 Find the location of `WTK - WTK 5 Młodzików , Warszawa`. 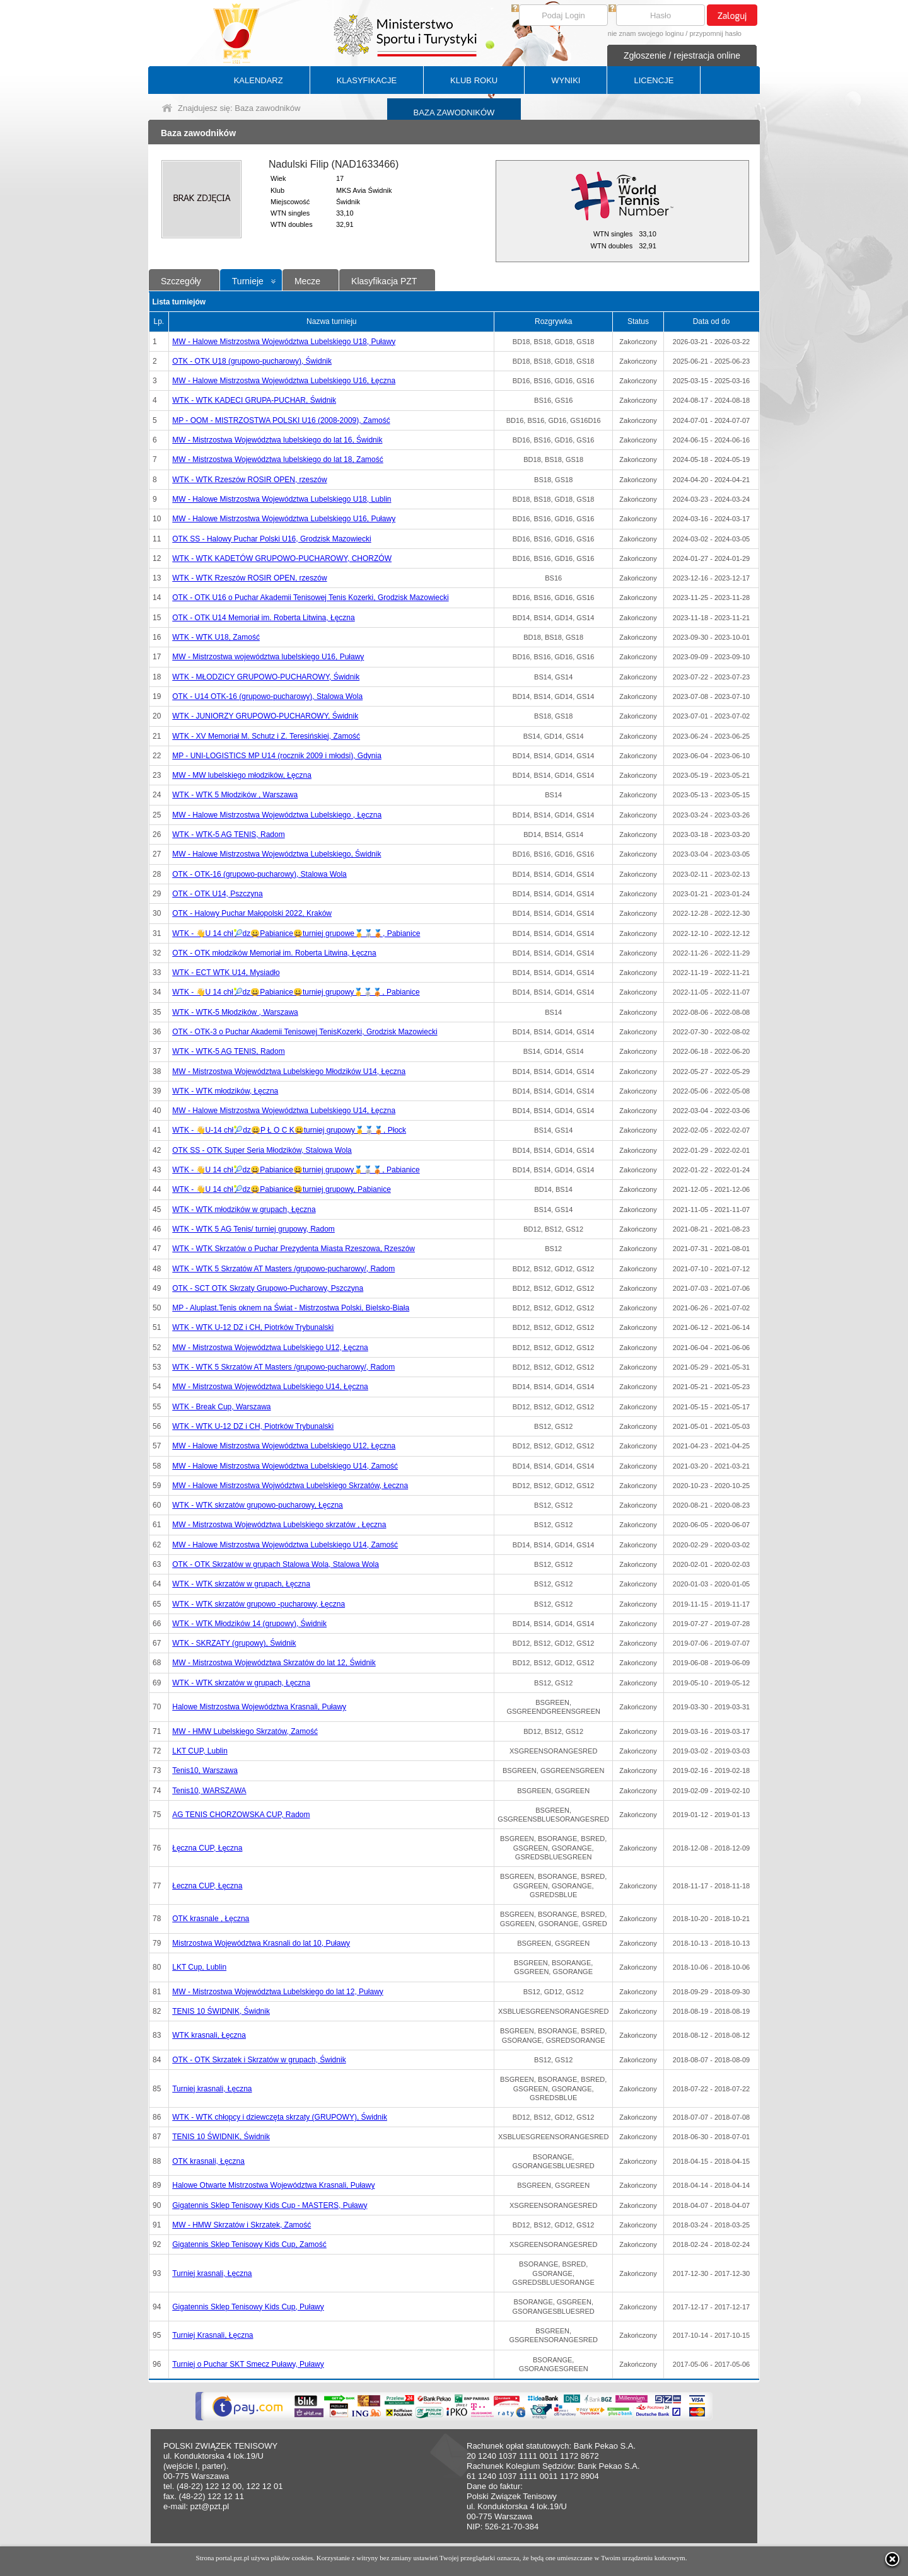

WTK - WTK 5 Młodzików , Warszawa is located at coordinates (235, 794).